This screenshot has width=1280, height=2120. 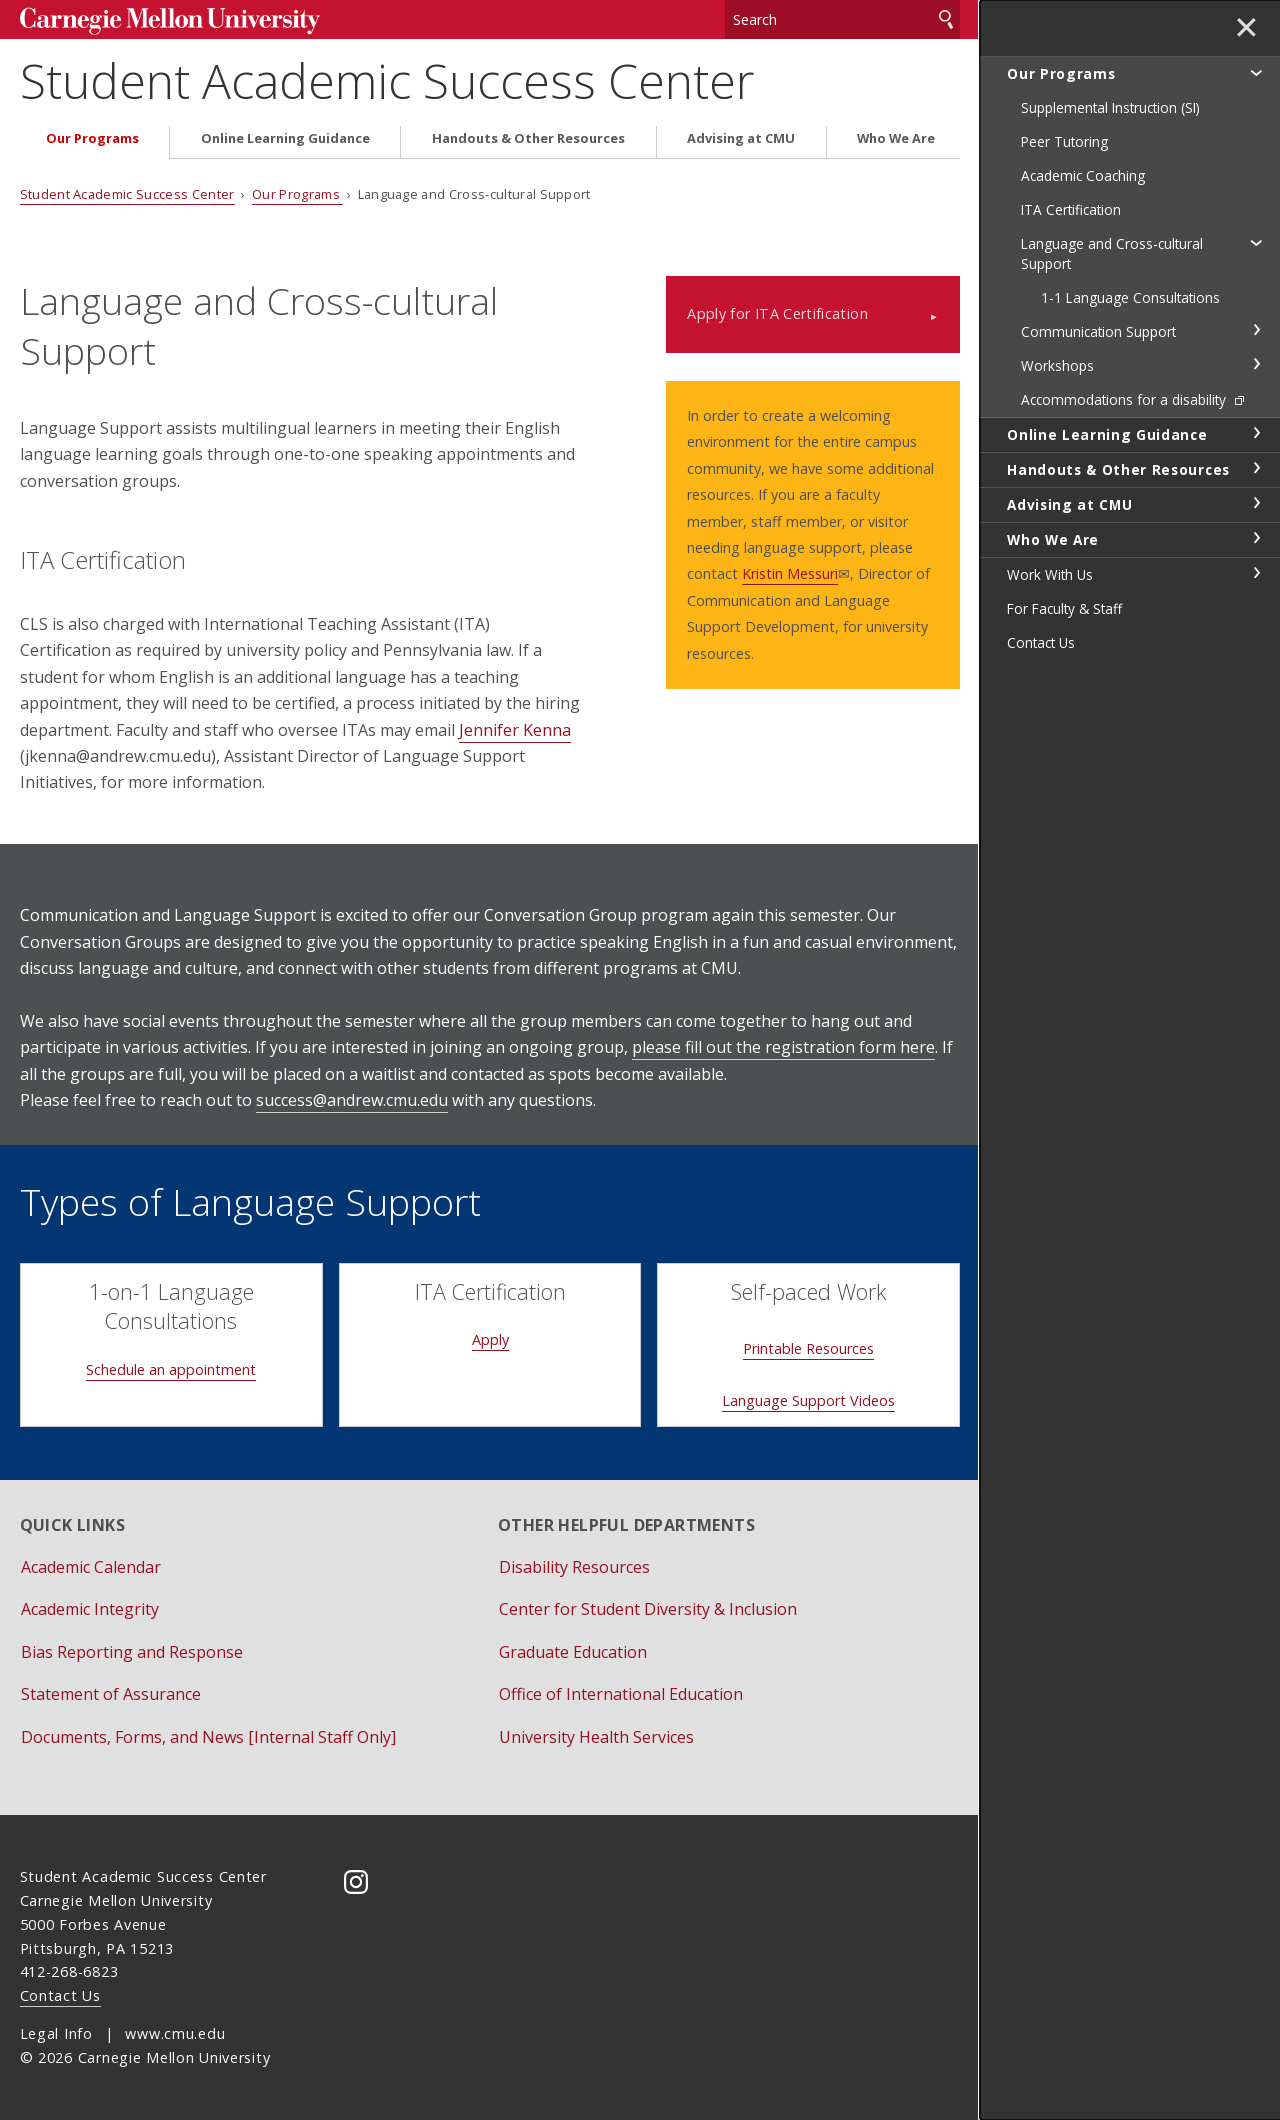 I want to click on Online Learning Guidance, so click(x=285, y=138).